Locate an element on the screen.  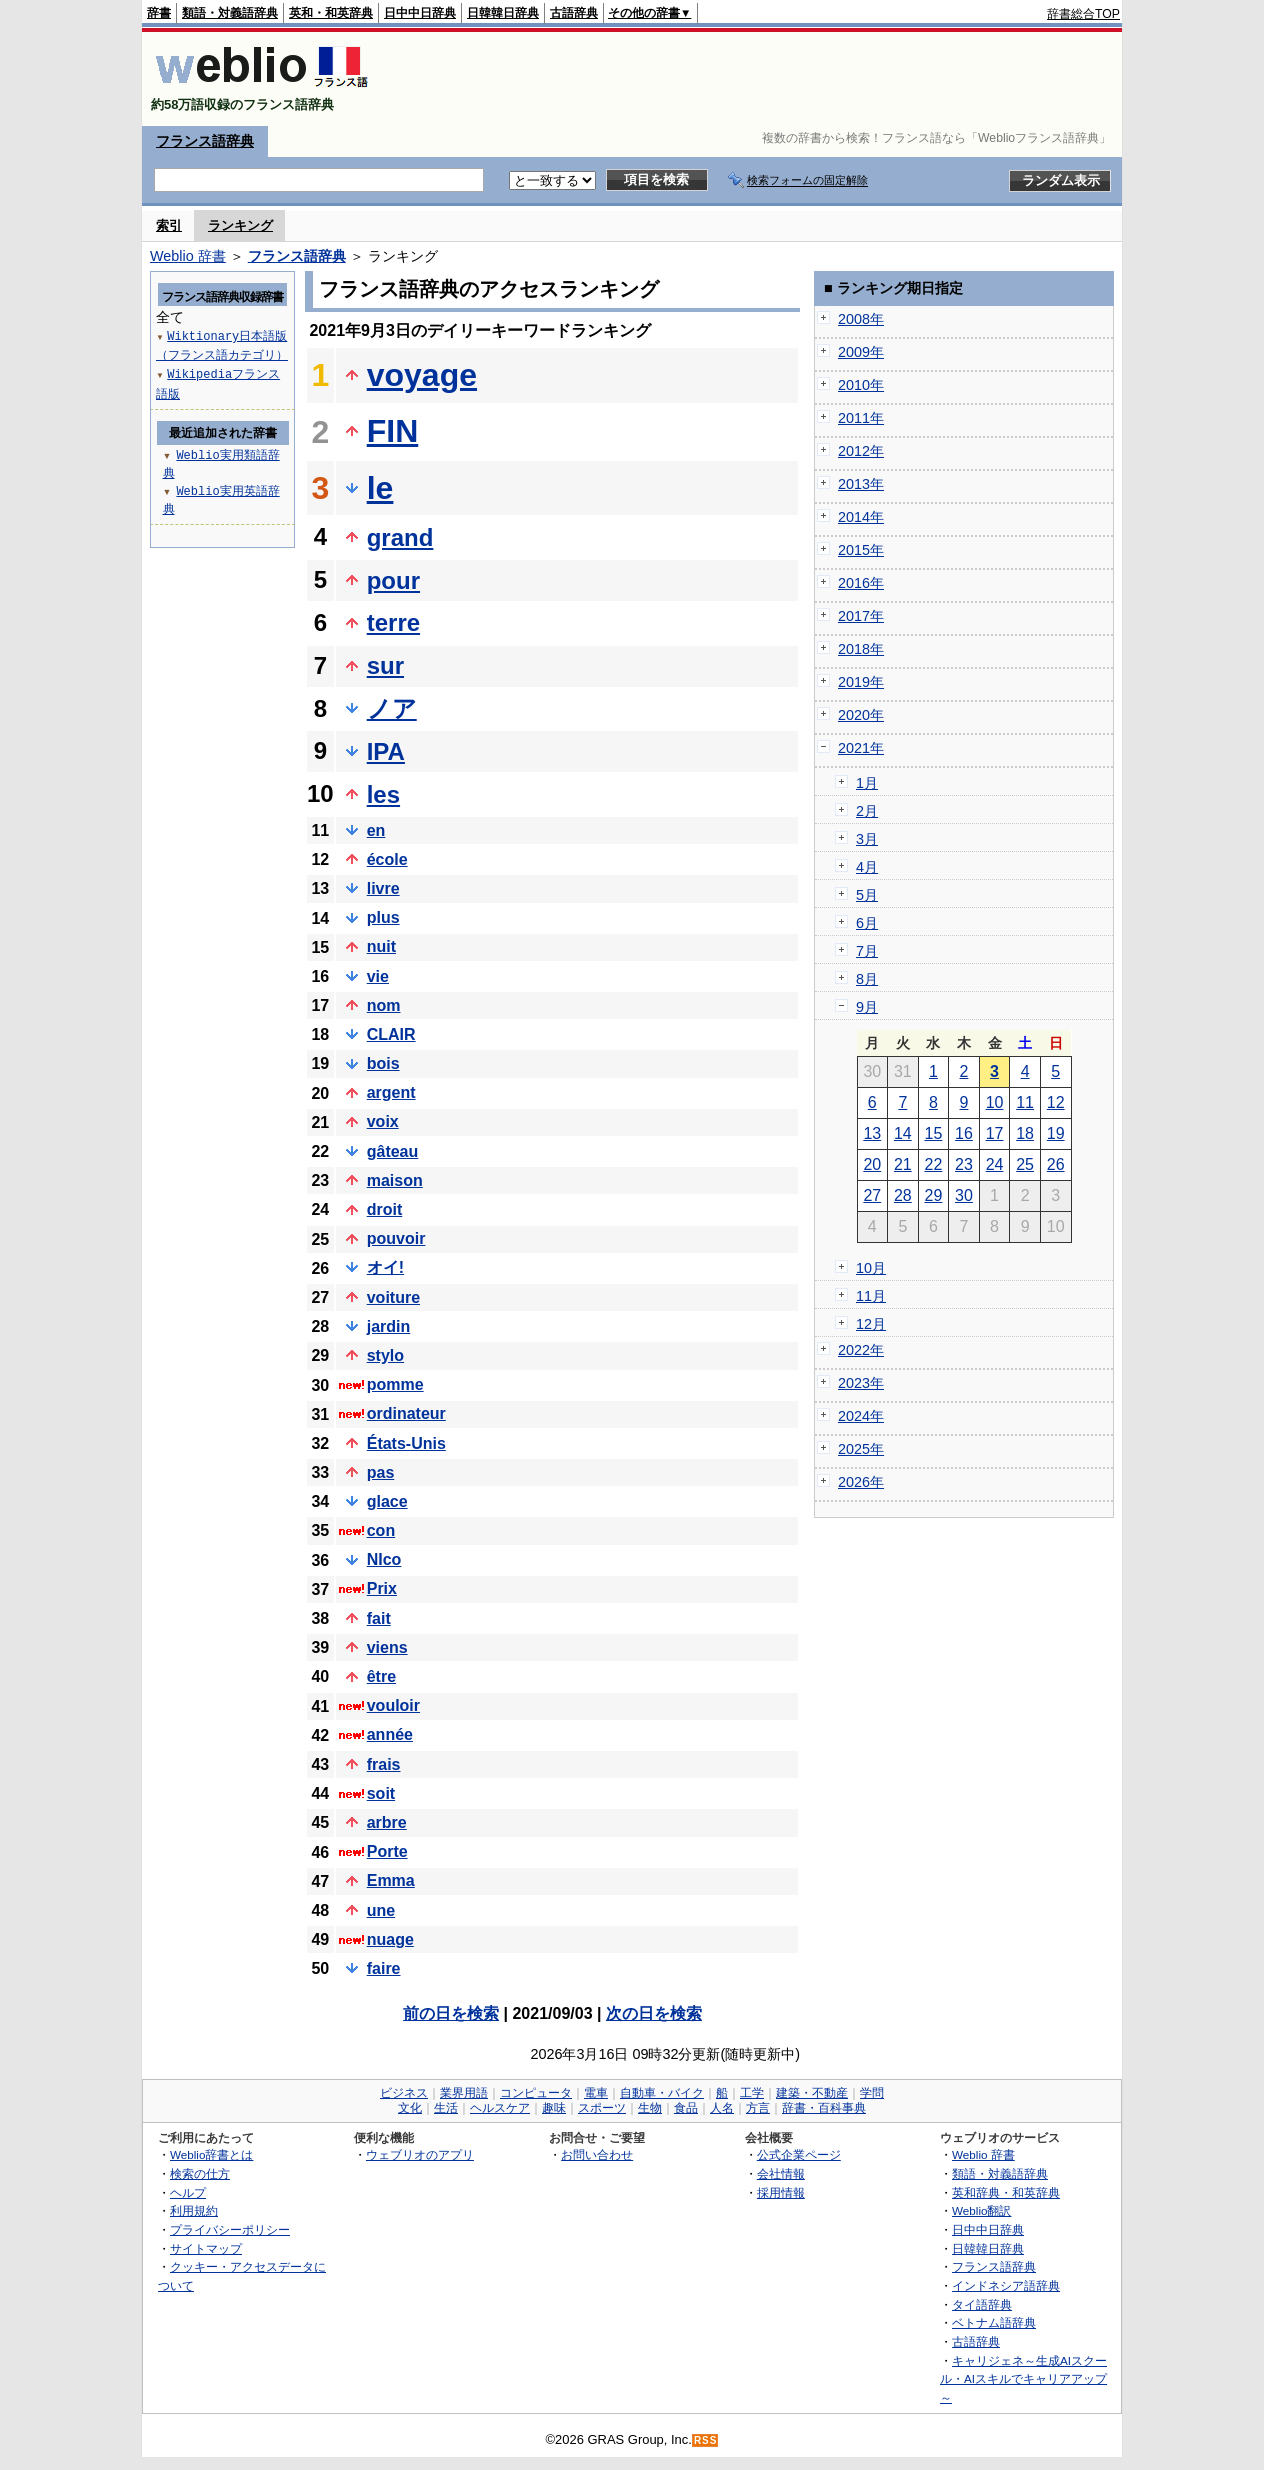
検索の仕方 is located at coordinates (200, 2173).